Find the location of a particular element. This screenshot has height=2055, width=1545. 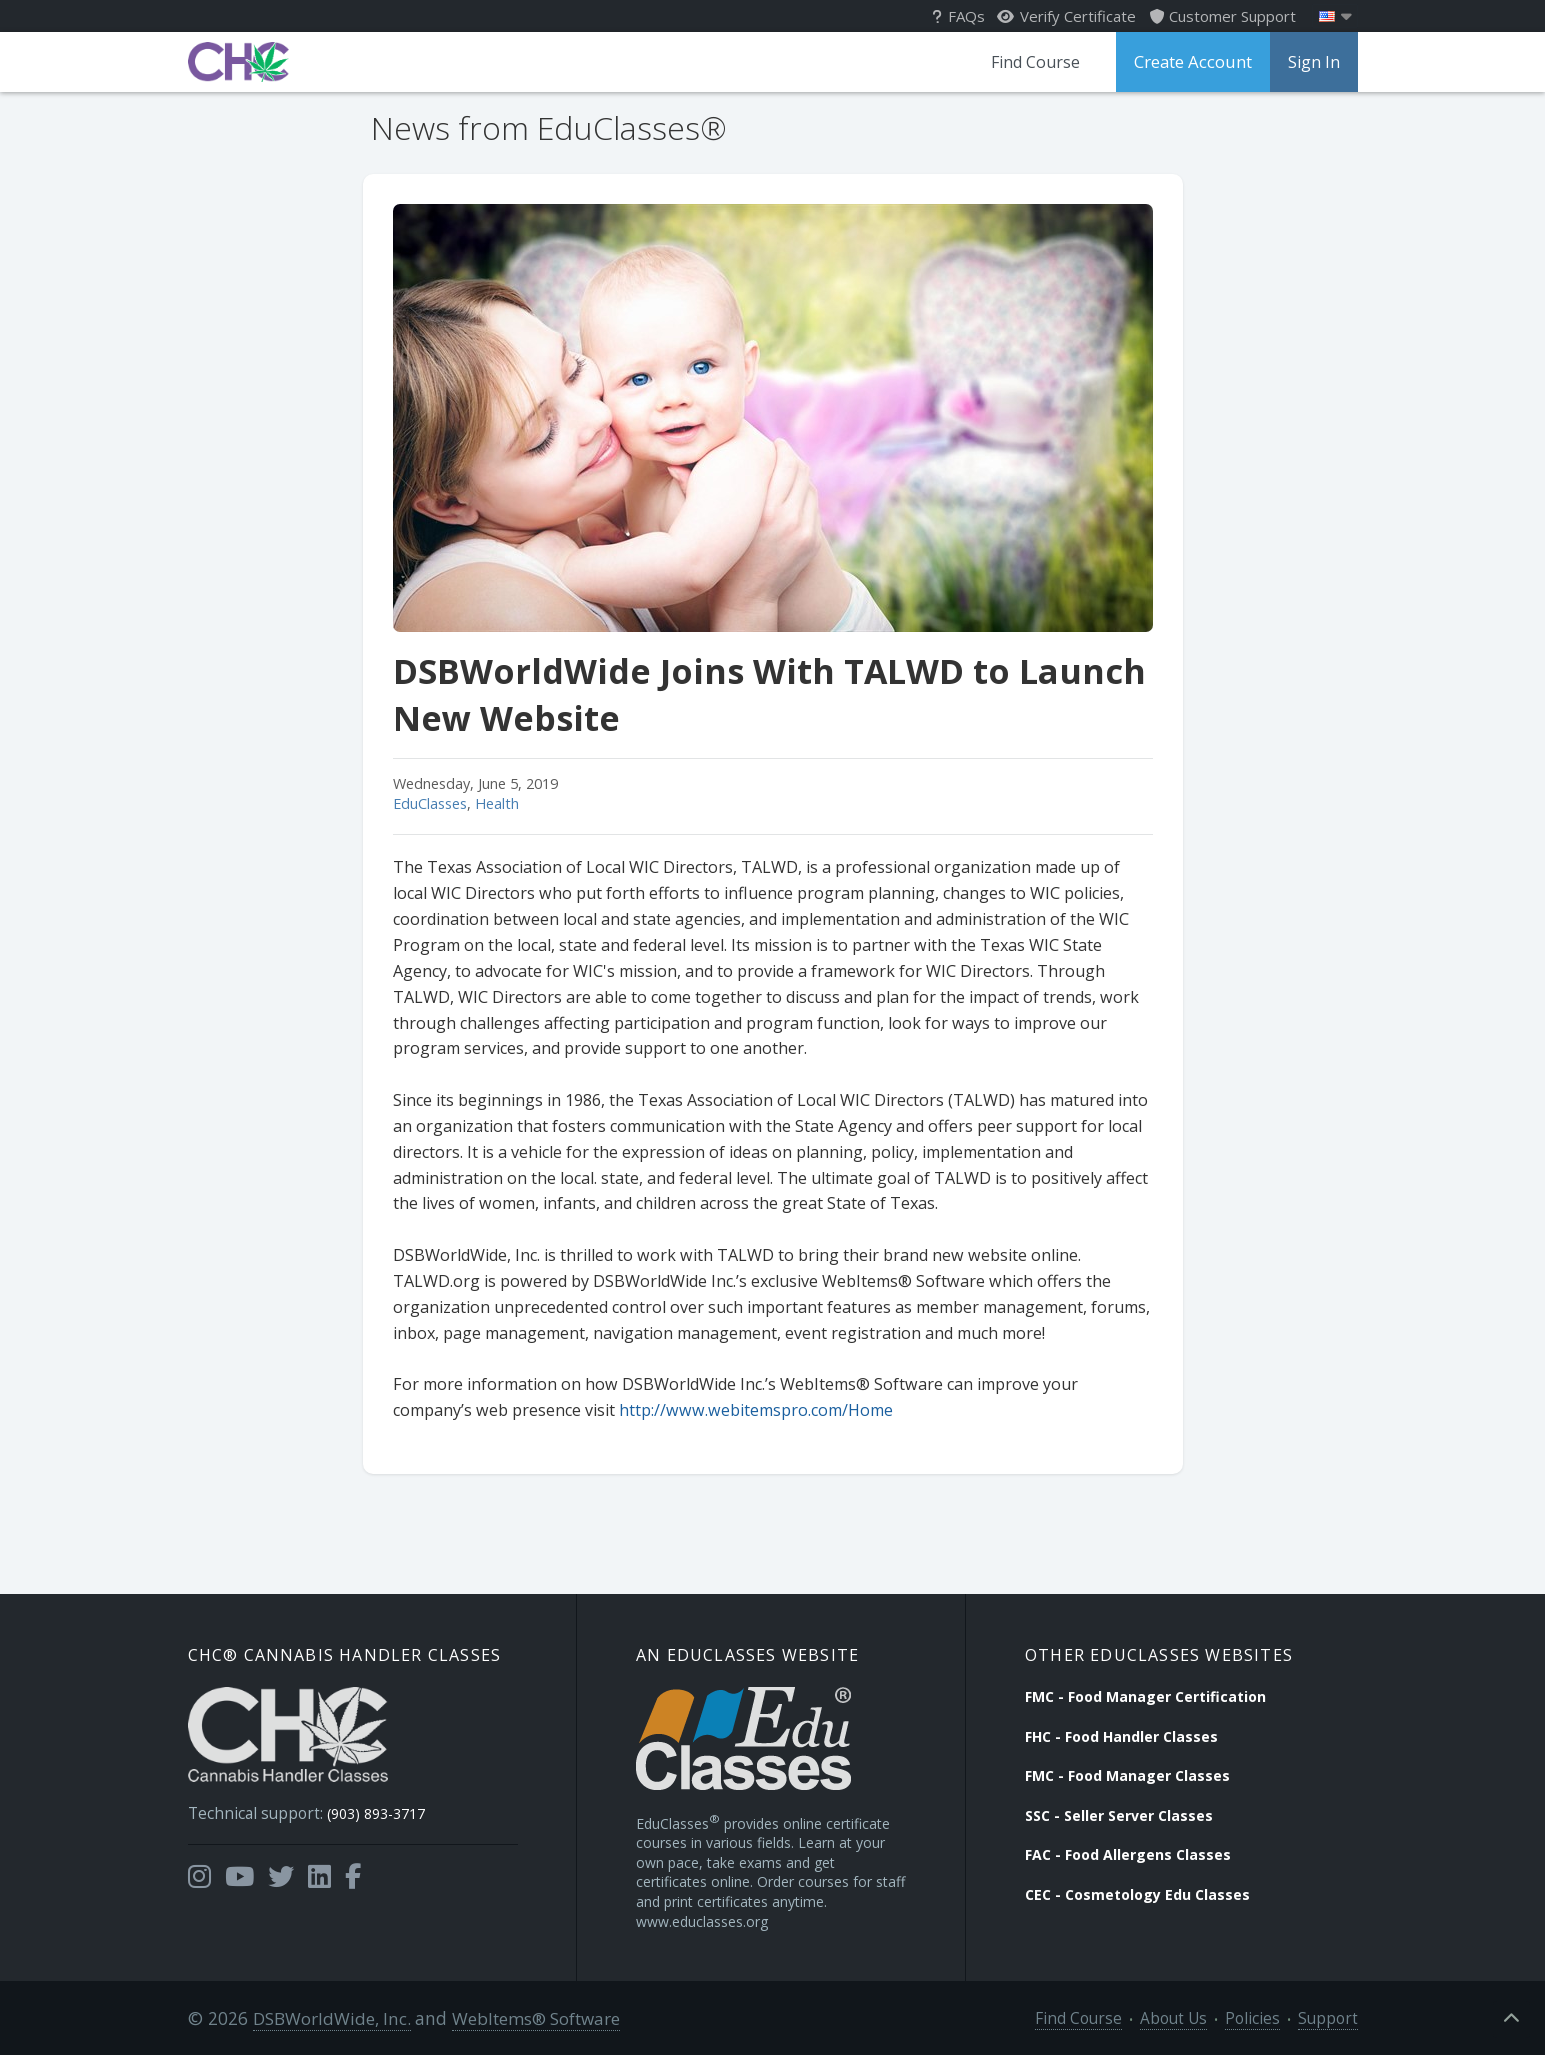

Support is located at coordinates (1332, 2016).